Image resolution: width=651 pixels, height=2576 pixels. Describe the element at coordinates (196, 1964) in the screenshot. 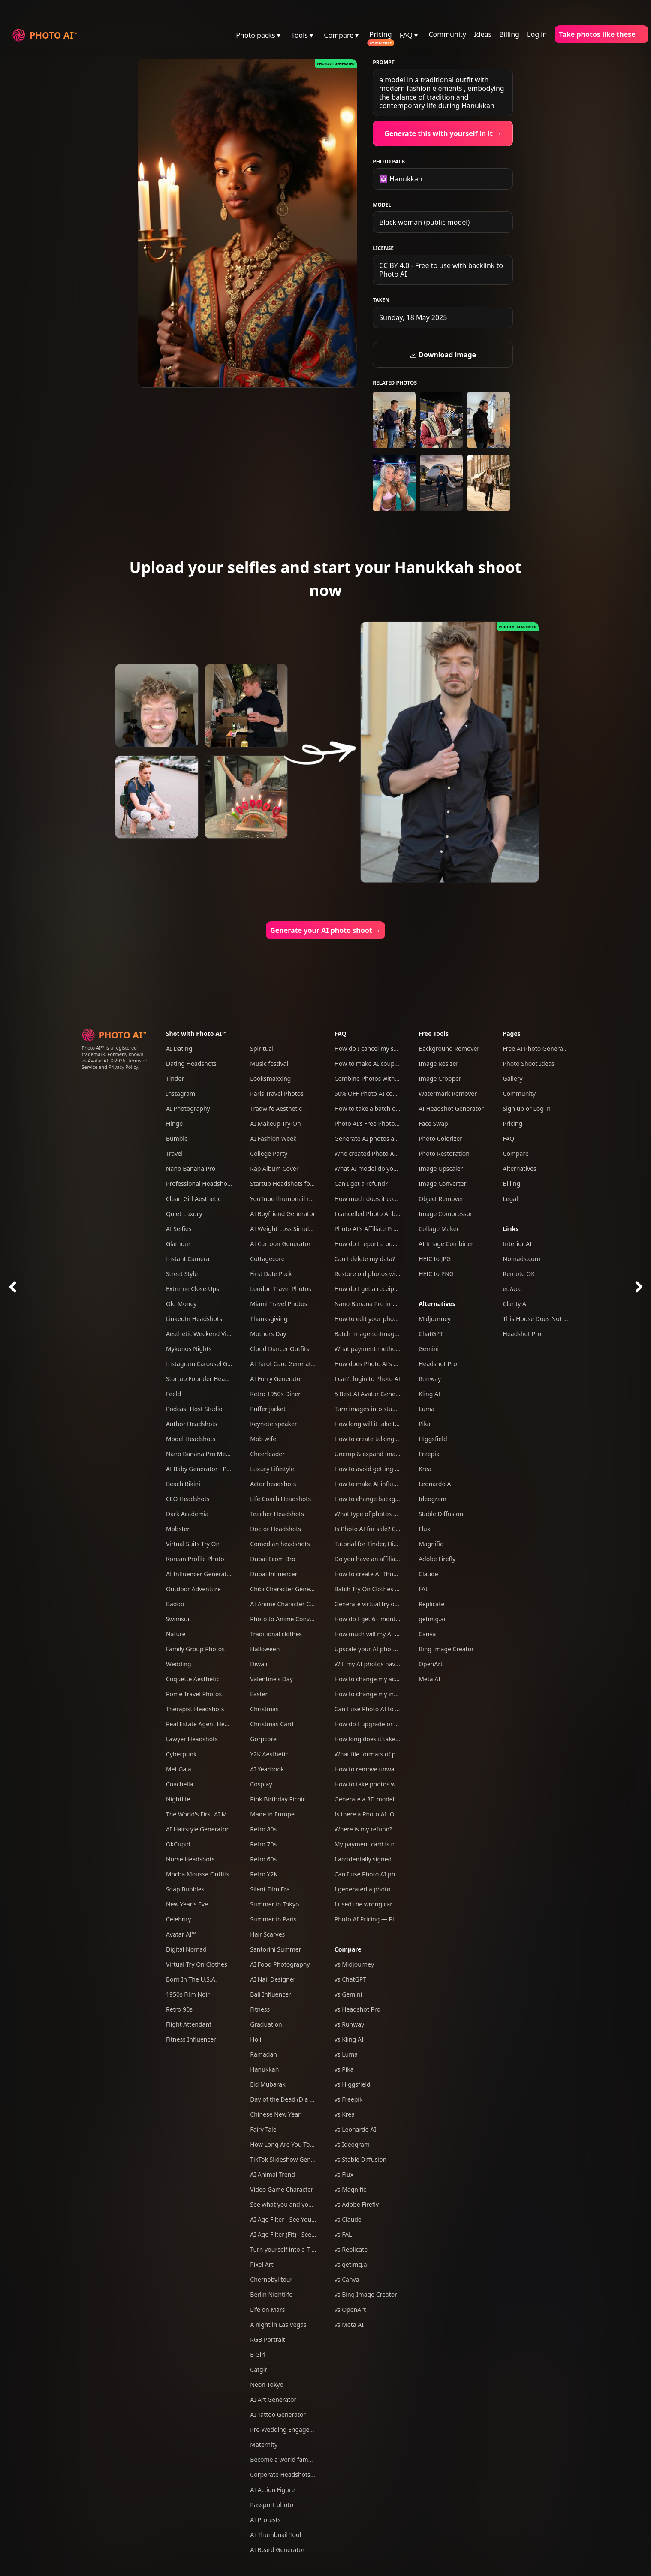

I see `Virtual Try On Clothes` at that location.